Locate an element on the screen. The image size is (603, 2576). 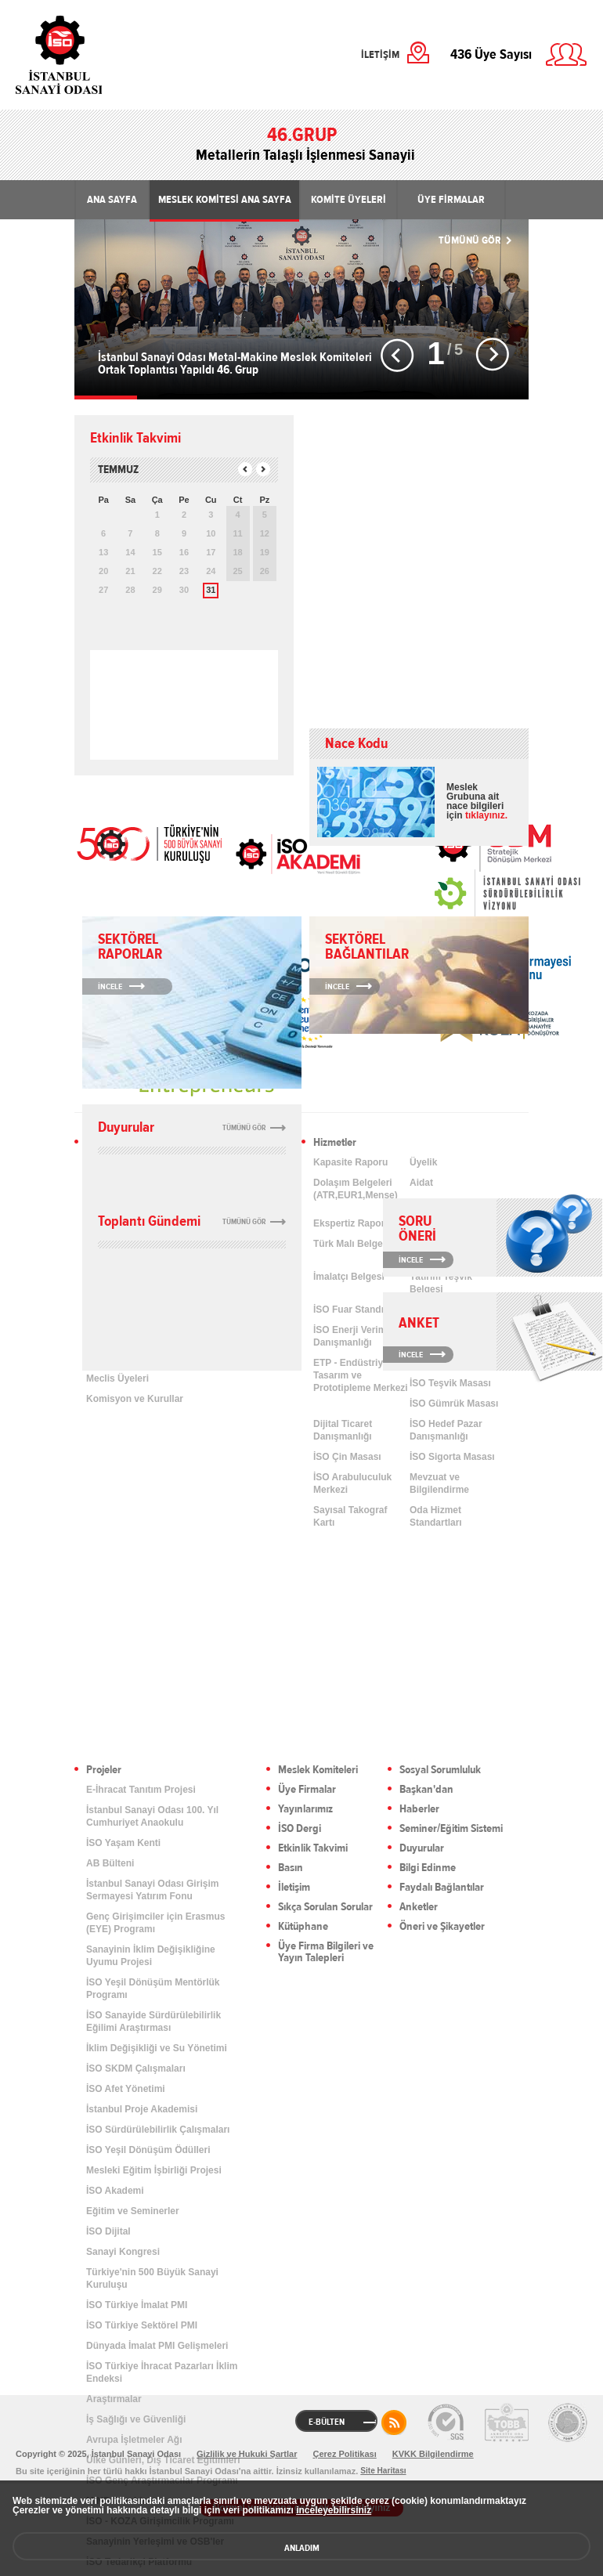
İSO Arabuluculuk Merkezi is located at coordinates (352, 1483).